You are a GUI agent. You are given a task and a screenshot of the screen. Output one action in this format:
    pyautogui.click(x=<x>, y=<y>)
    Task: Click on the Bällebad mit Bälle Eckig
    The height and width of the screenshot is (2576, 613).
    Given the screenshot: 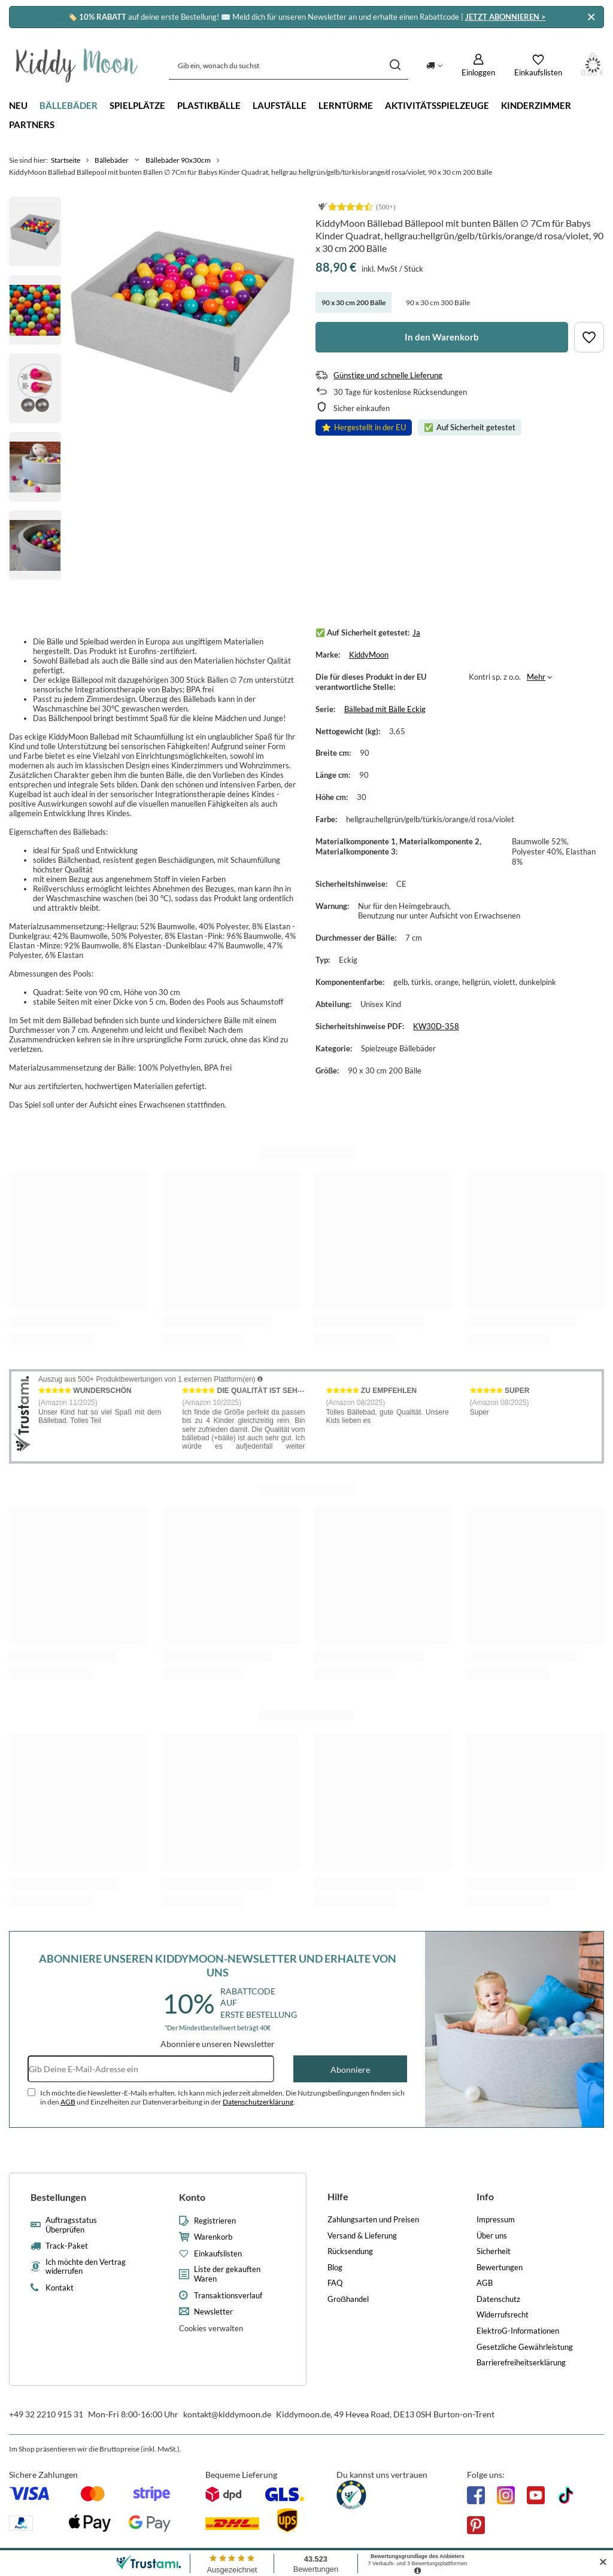 What is the action you would take?
    pyautogui.click(x=385, y=709)
    